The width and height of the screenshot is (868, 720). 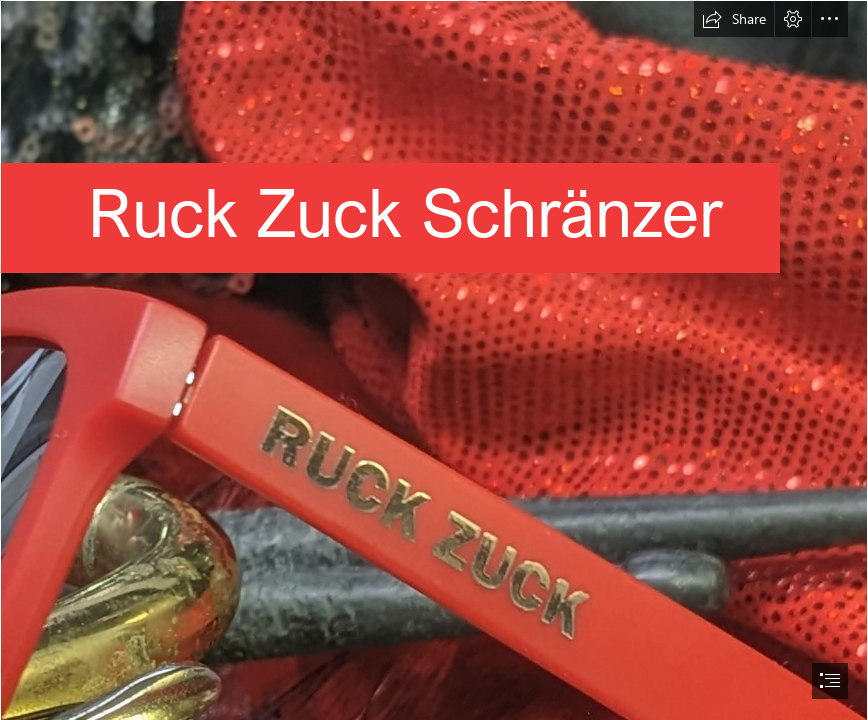 What do you see at coordinates (734, 19) in the screenshot?
I see `[button]` at bounding box center [734, 19].